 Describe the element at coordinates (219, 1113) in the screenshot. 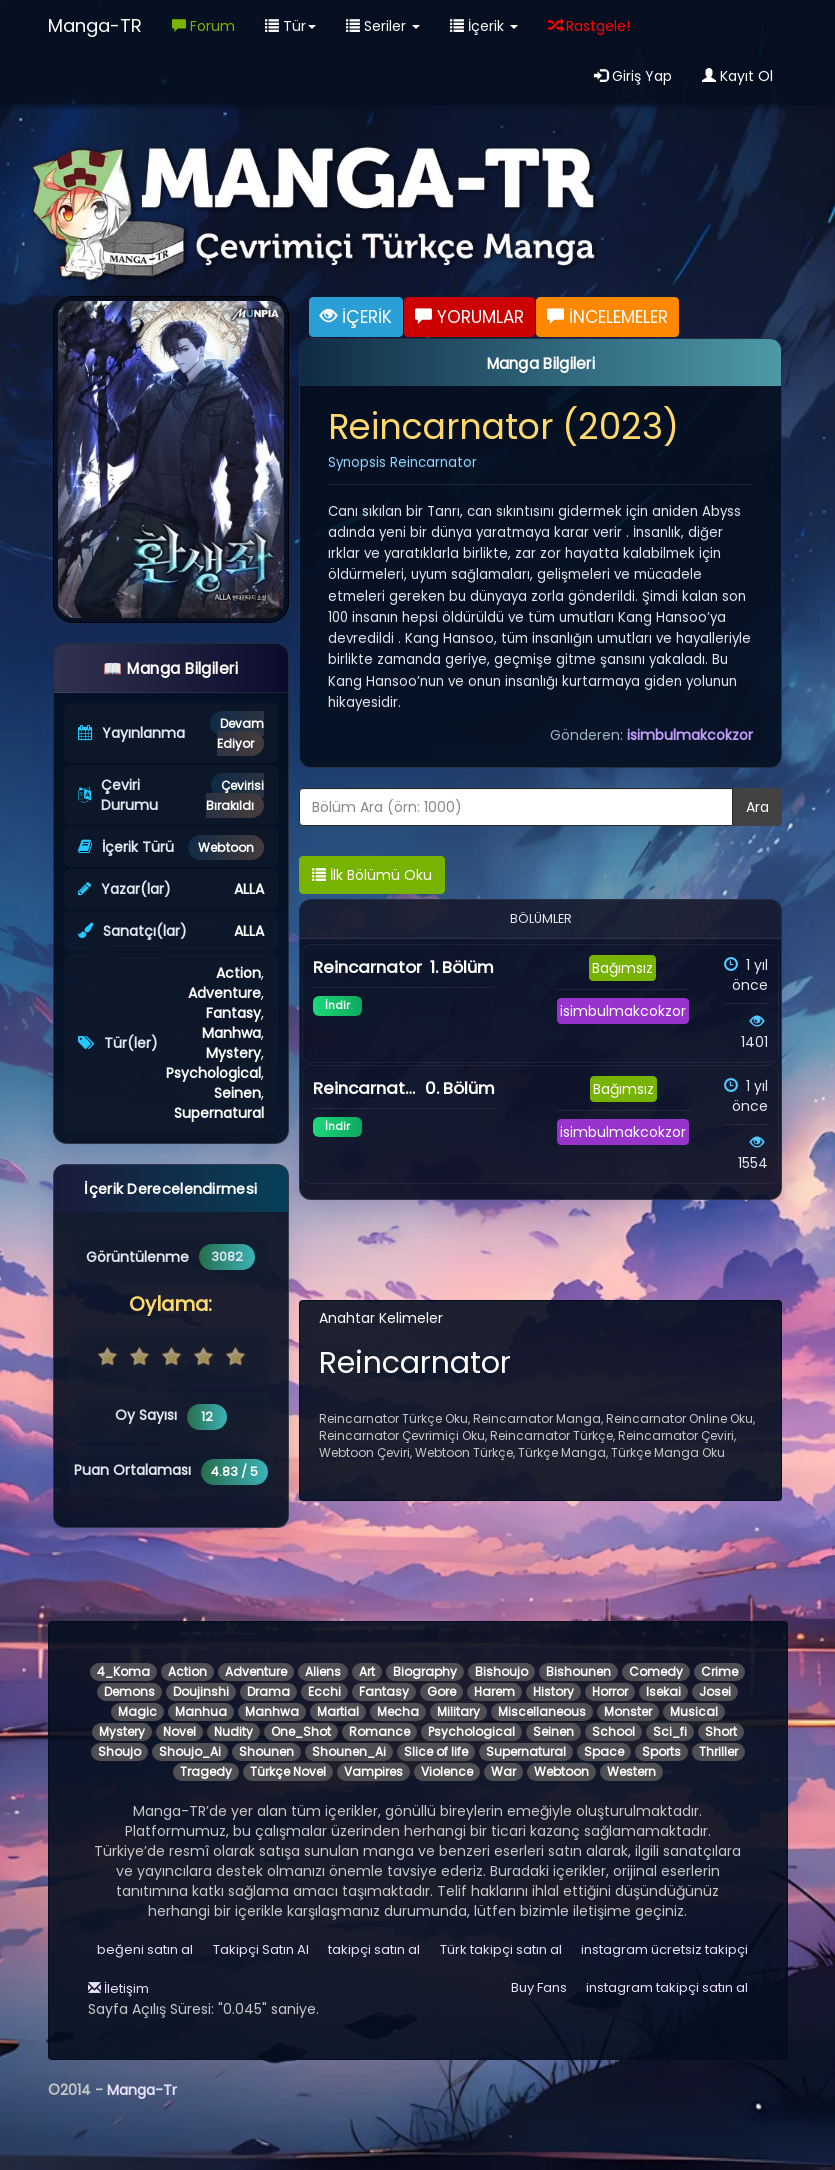

I see `Supernatural` at that location.